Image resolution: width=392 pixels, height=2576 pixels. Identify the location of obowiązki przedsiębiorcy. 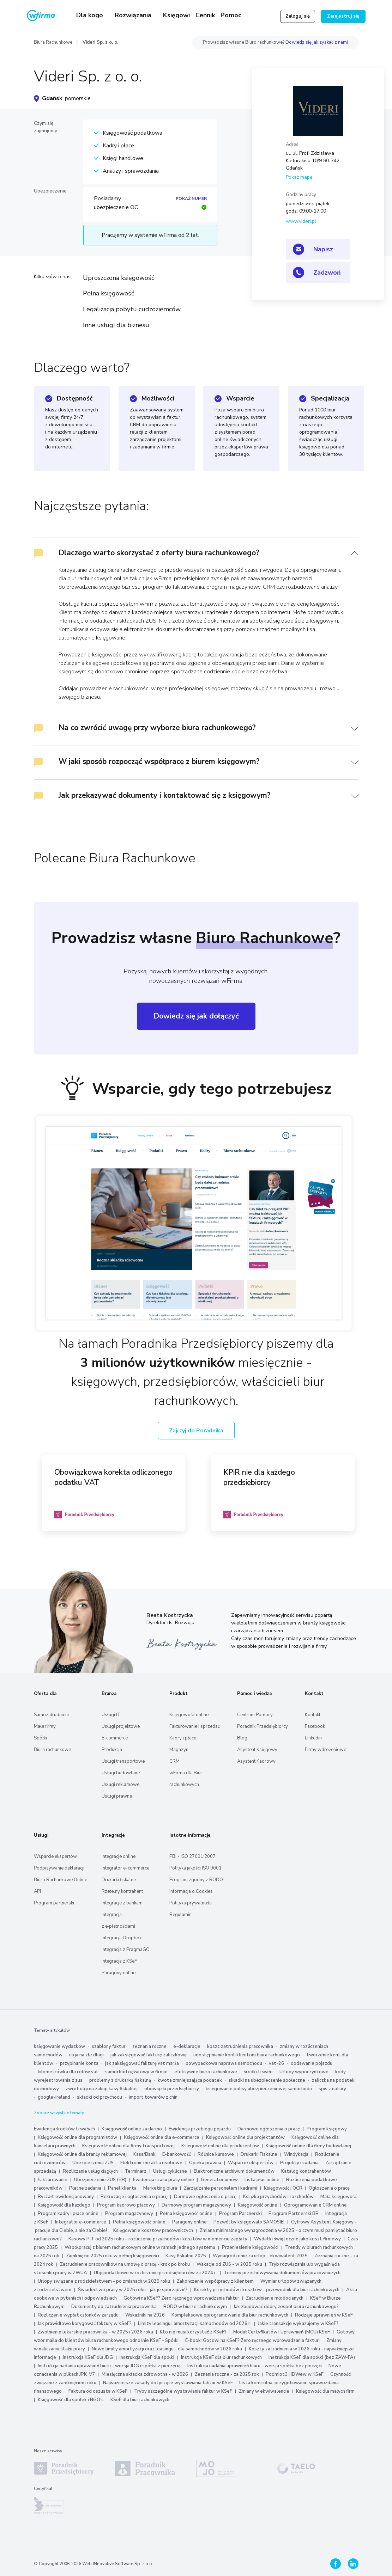
(171, 2089).